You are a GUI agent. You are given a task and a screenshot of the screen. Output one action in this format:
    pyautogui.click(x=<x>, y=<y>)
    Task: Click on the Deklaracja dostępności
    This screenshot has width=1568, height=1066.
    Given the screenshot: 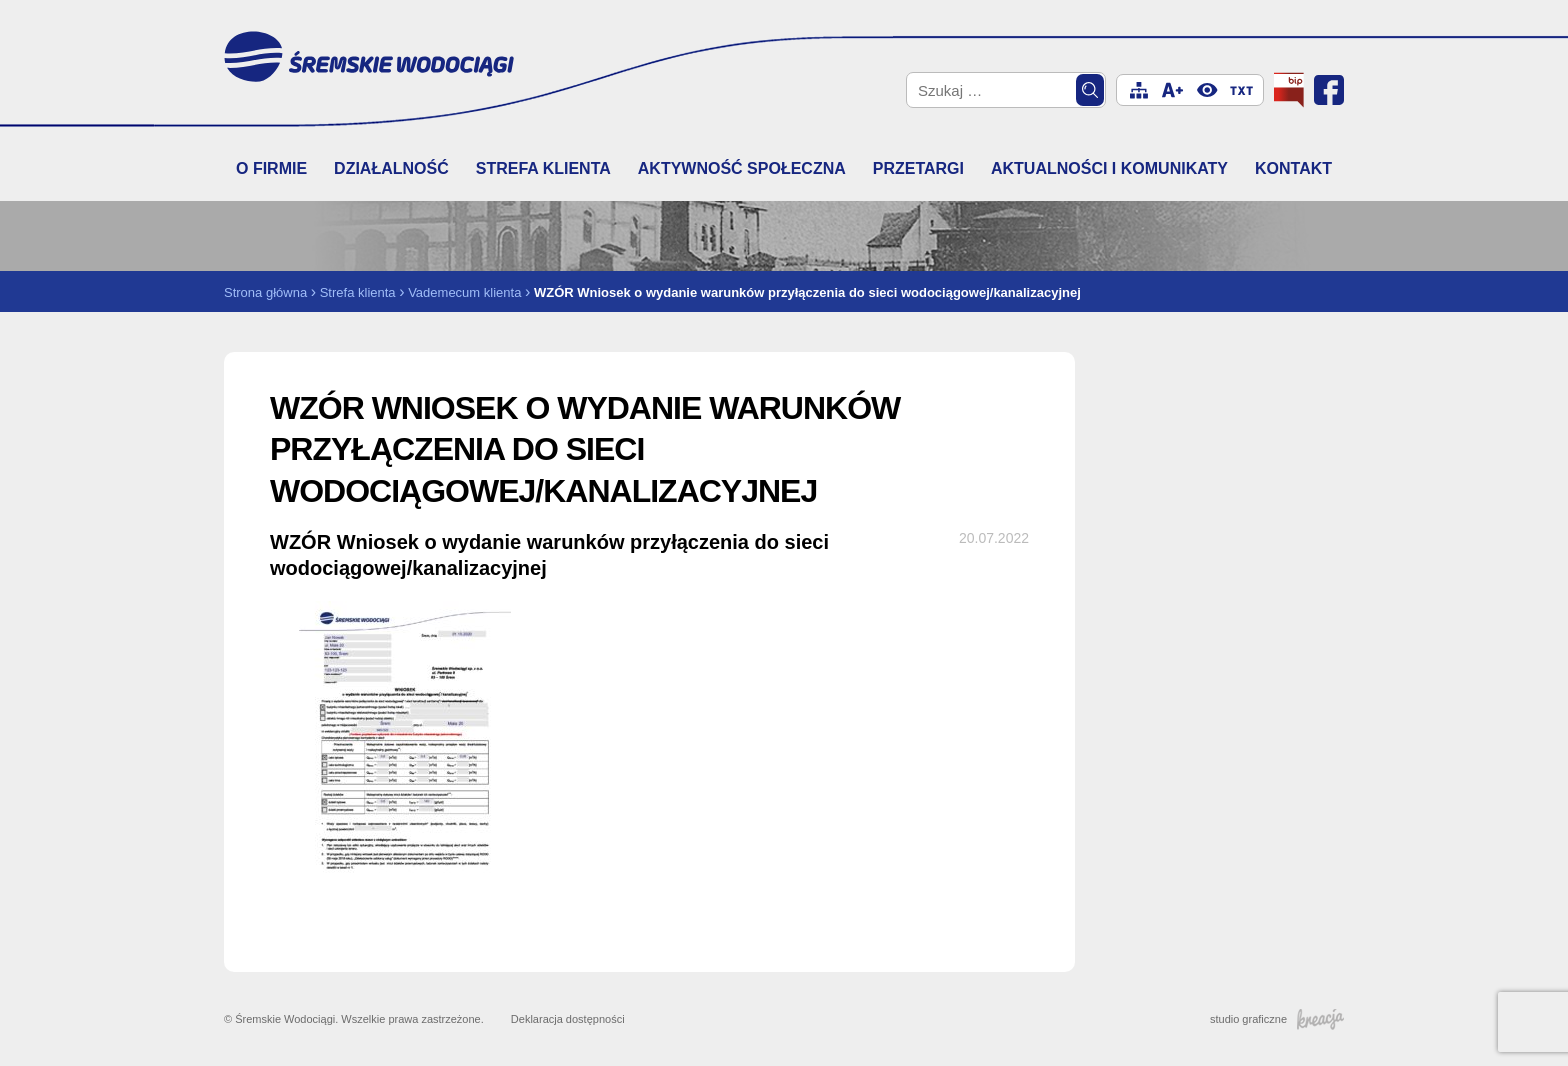 What is the action you would take?
    pyautogui.click(x=568, y=1019)
    